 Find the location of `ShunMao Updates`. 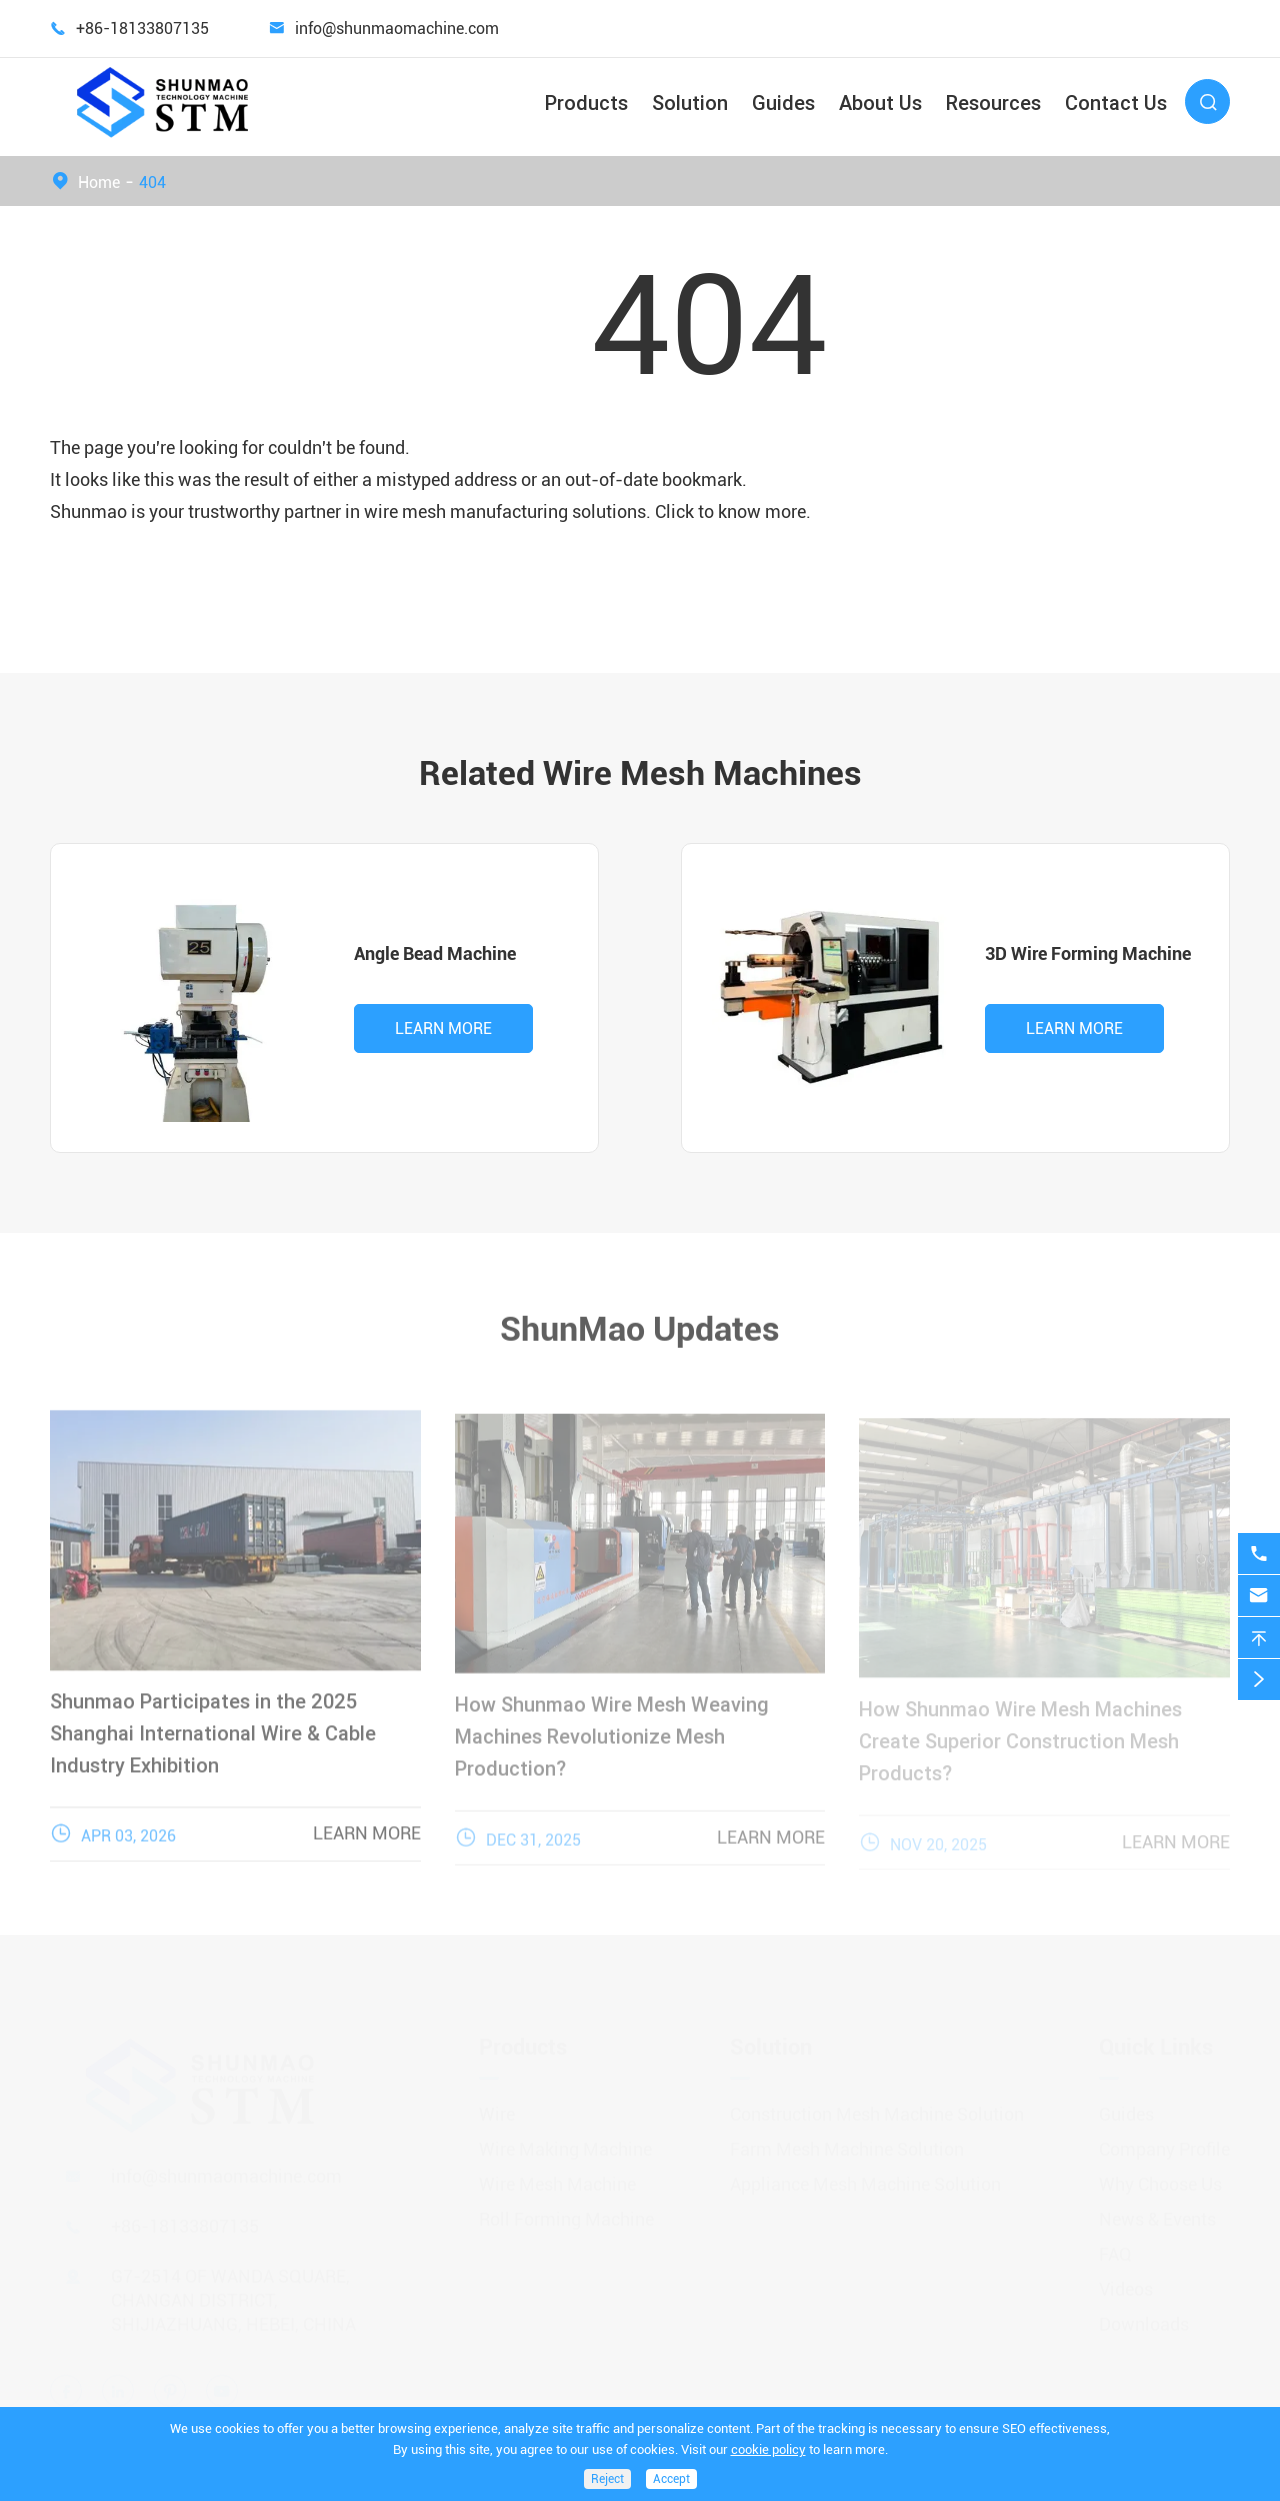

ShunMao Updates is located at coordinates (640, 1321).